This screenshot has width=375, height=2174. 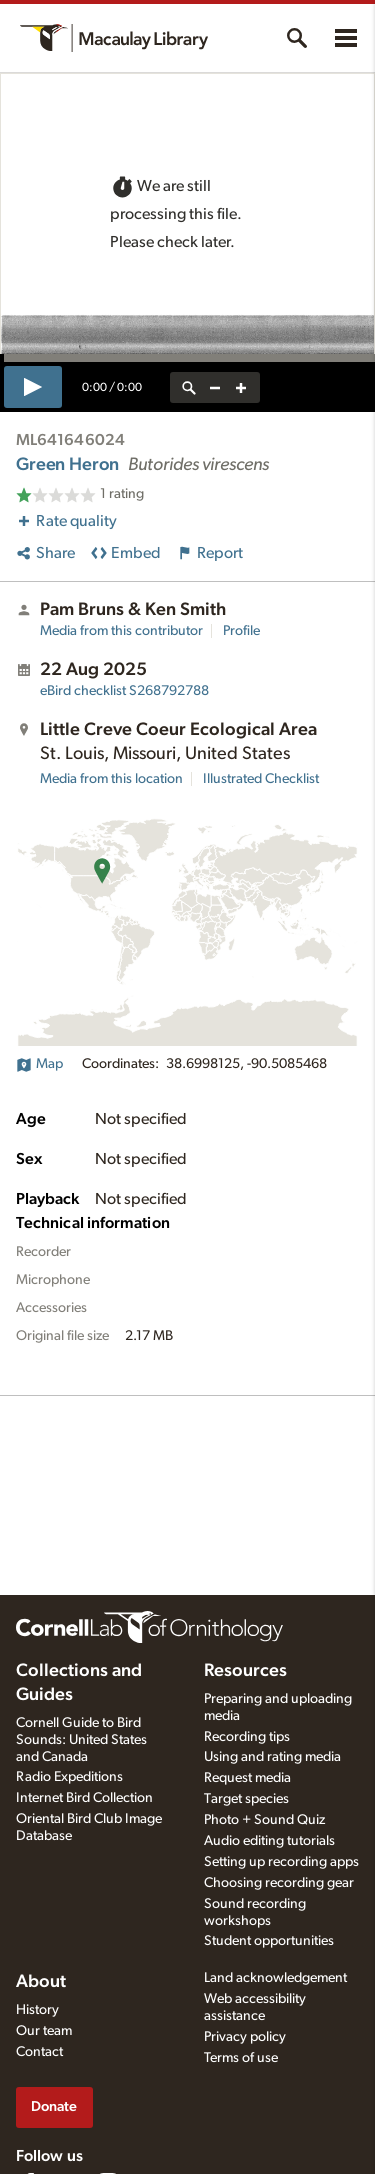 What do you see at coordinates (44, 2031) in the screenshot?
I see `Our team` at bounding box center [44, 2031].